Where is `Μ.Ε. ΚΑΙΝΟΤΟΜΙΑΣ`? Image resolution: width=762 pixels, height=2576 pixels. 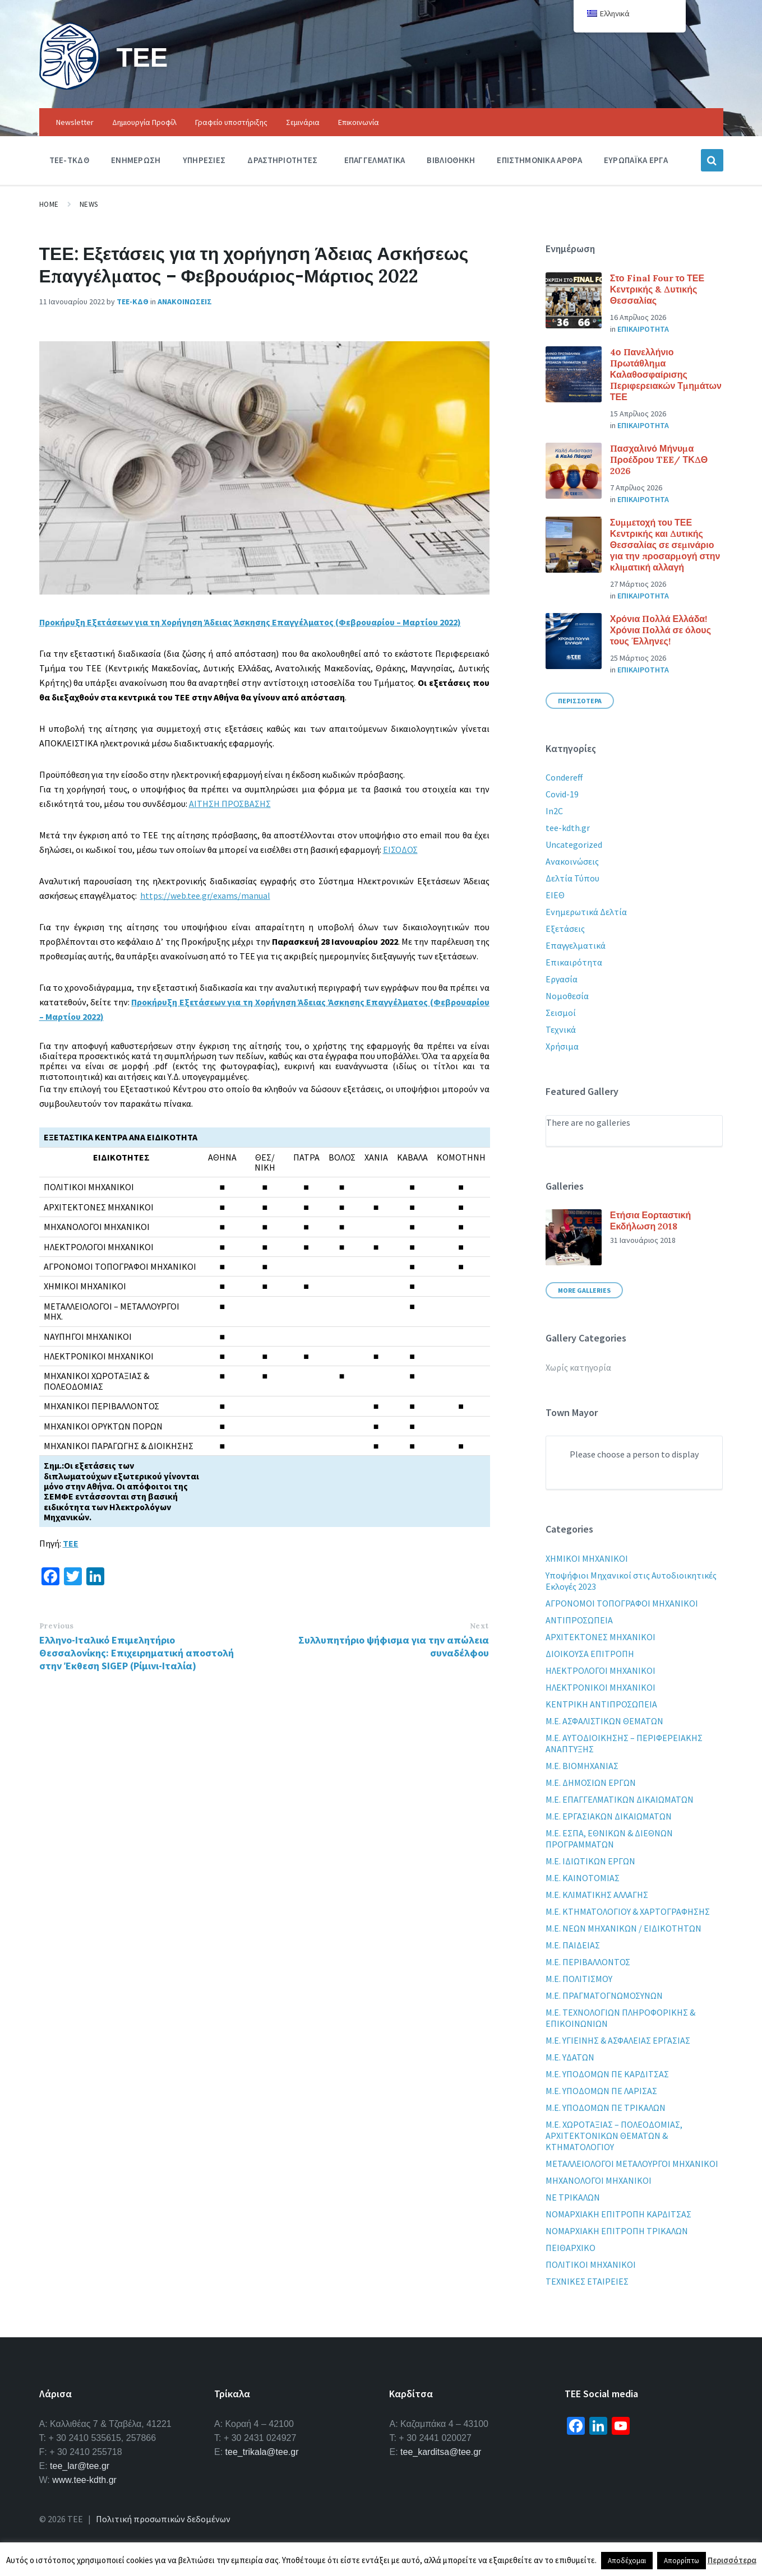
Μ.Ε. ΚΑΙΝΟΤΟΜΙΑΣ is located at coordinates (583, 1877).